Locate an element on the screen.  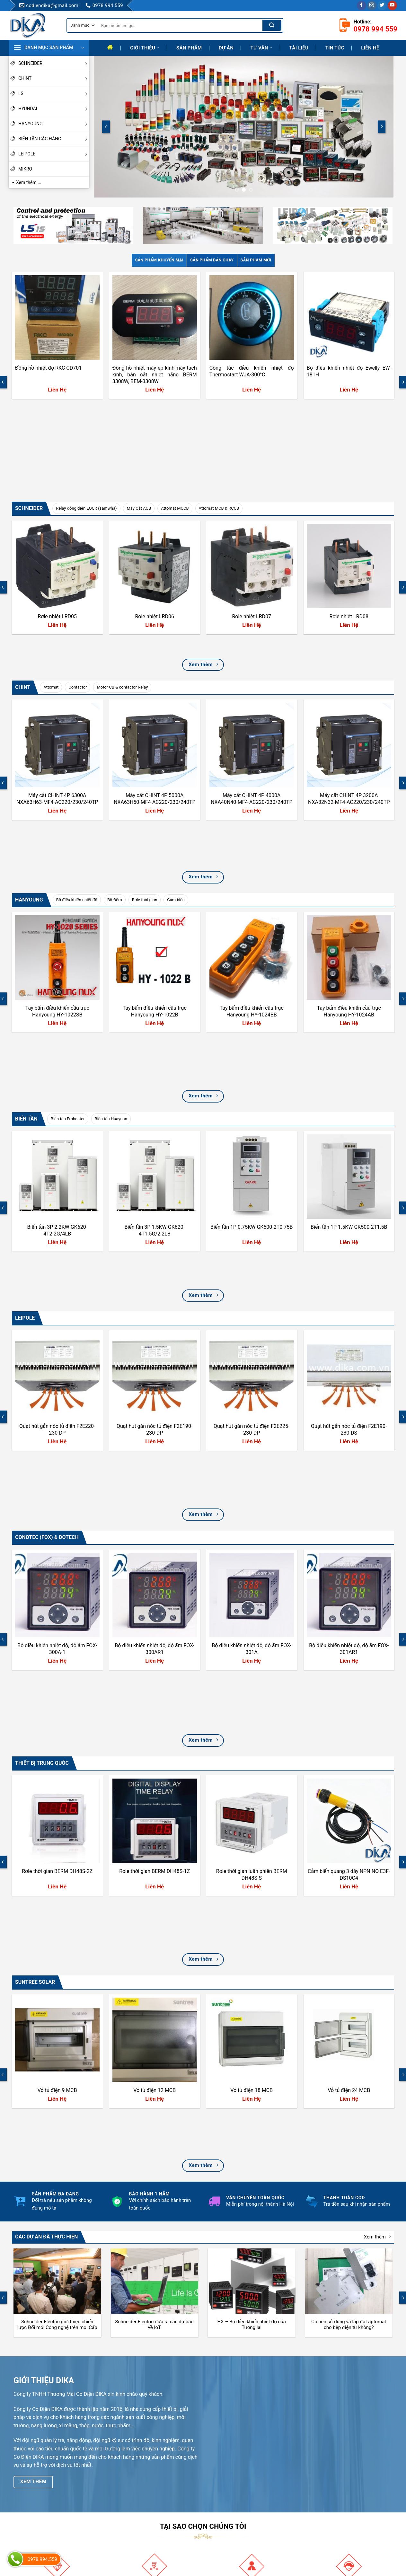
Mục tiêu is located at coordinates (121, 2488).